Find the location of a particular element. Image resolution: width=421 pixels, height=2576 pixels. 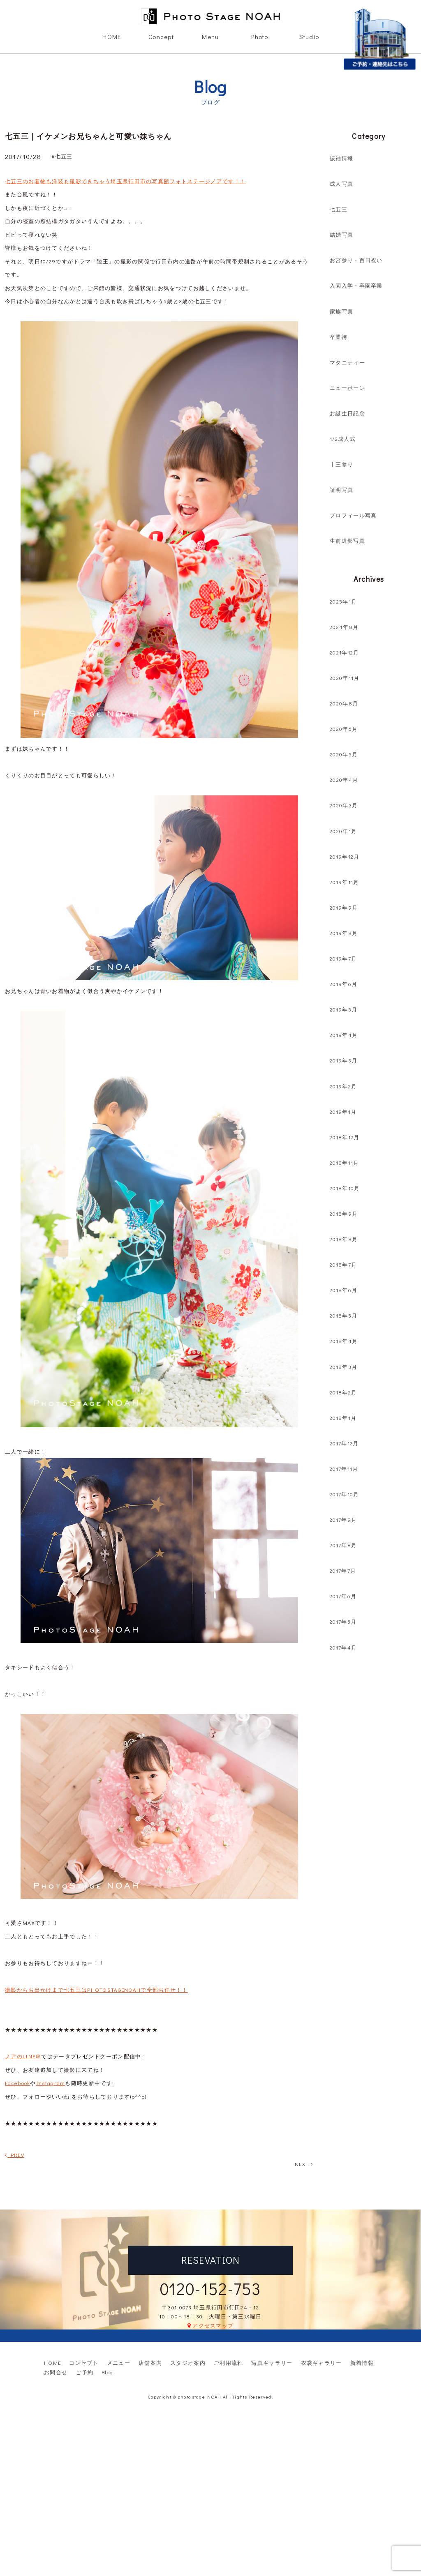

プロフィール写真 is located at coordinates (353, 515).